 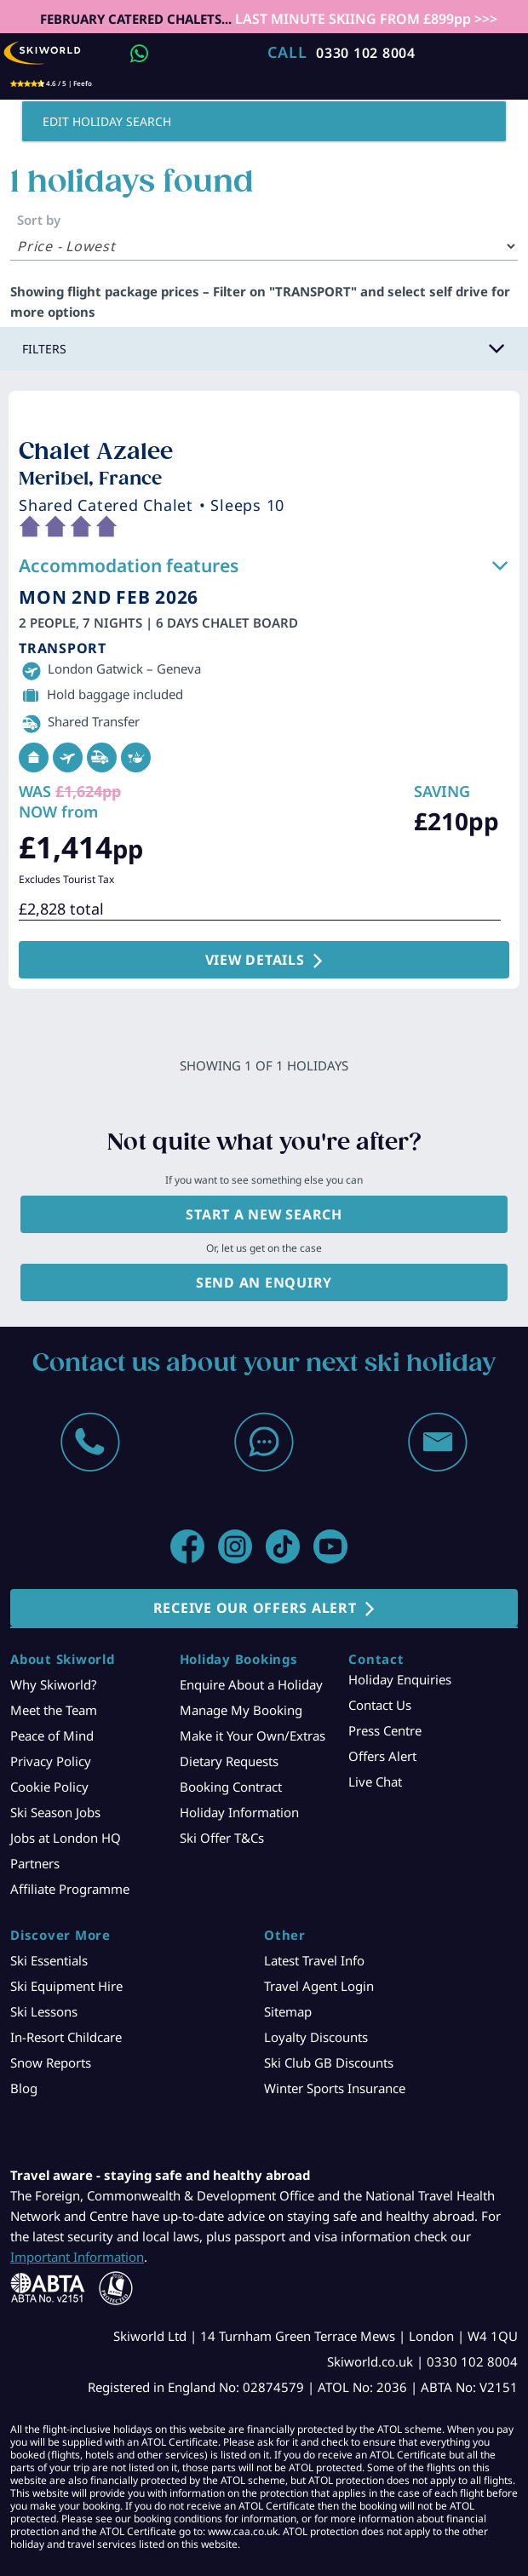 I want to click on Contact Us, so click(x=379, y=1704).